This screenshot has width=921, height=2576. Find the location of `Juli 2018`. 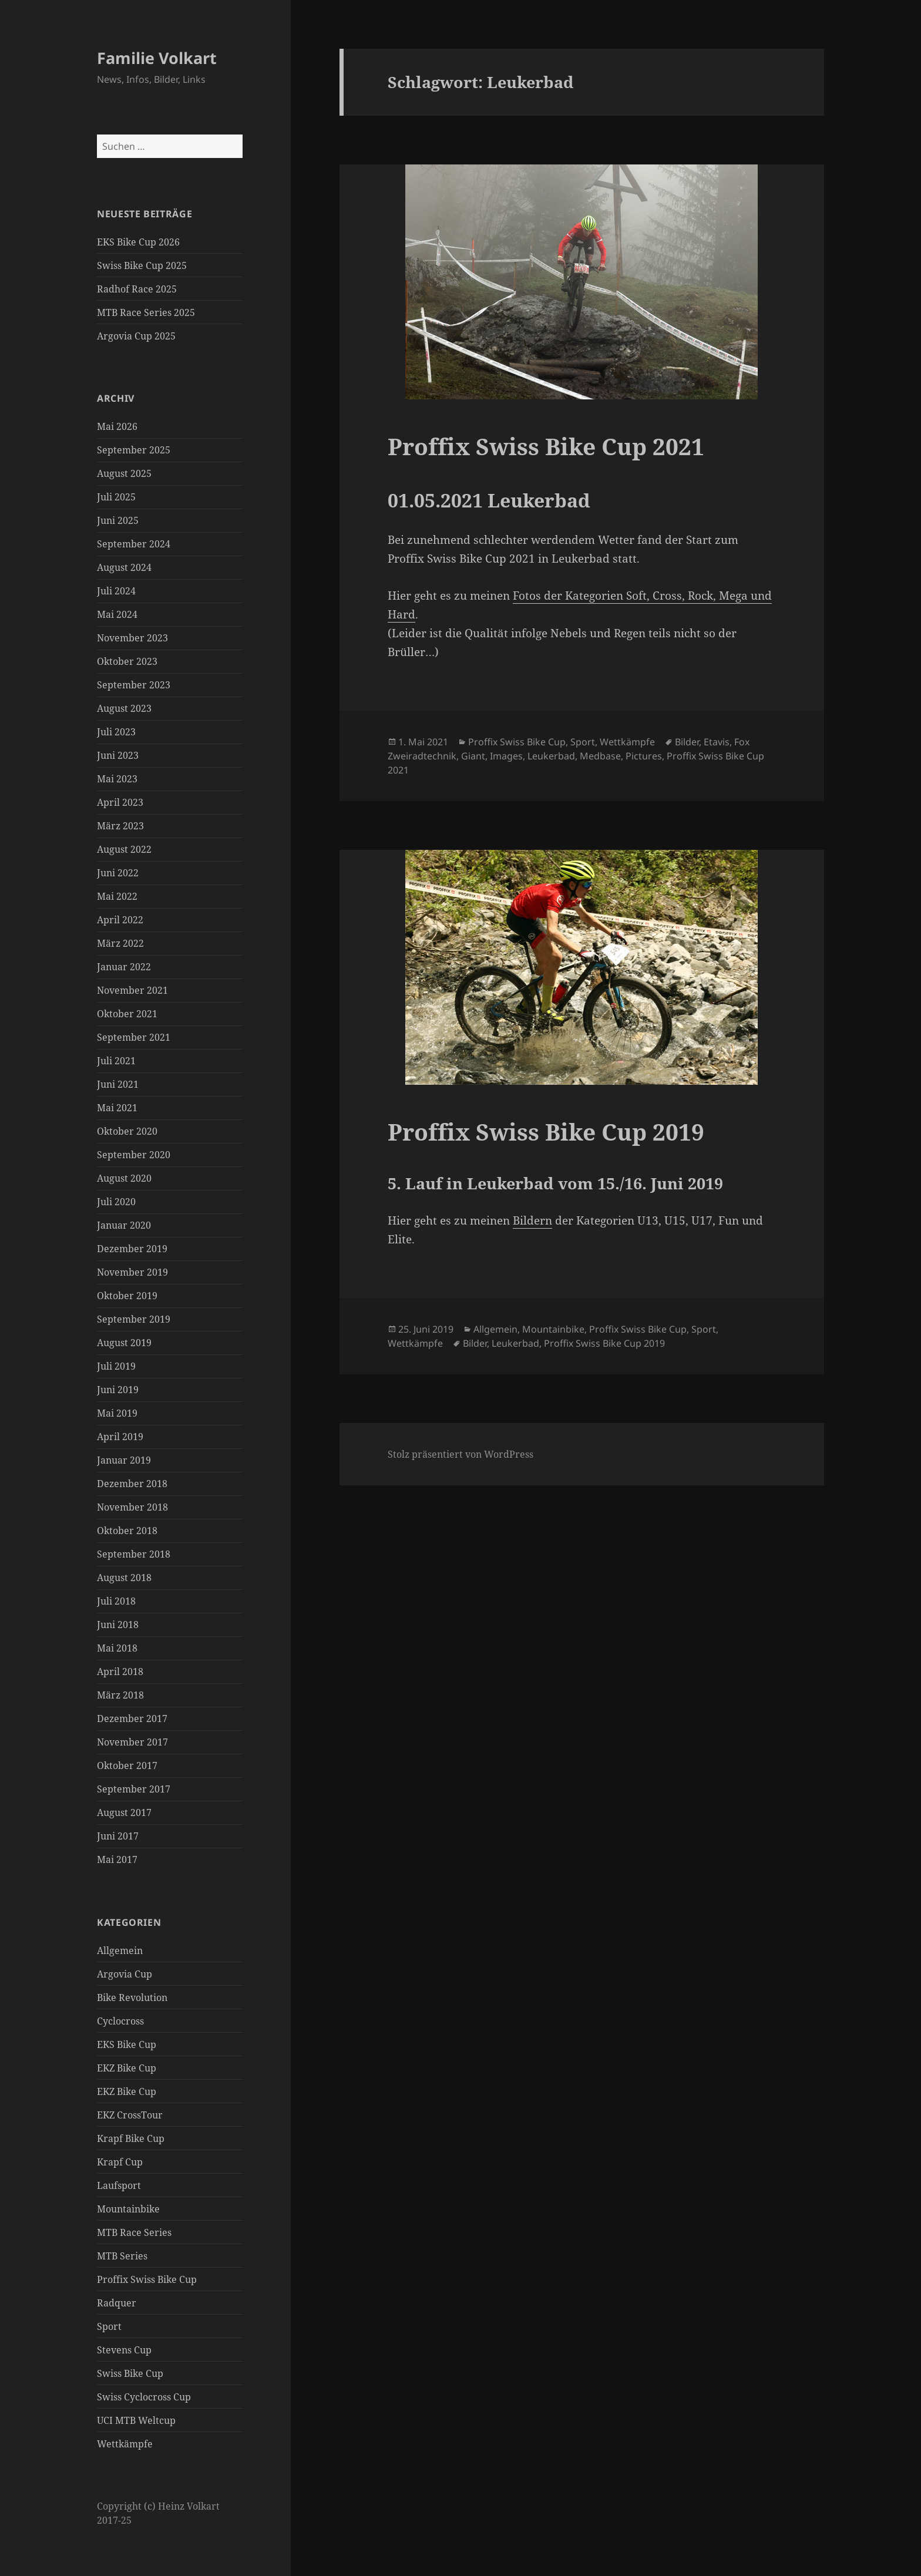

Juli 2018 is located at coordinates (116, 1601).